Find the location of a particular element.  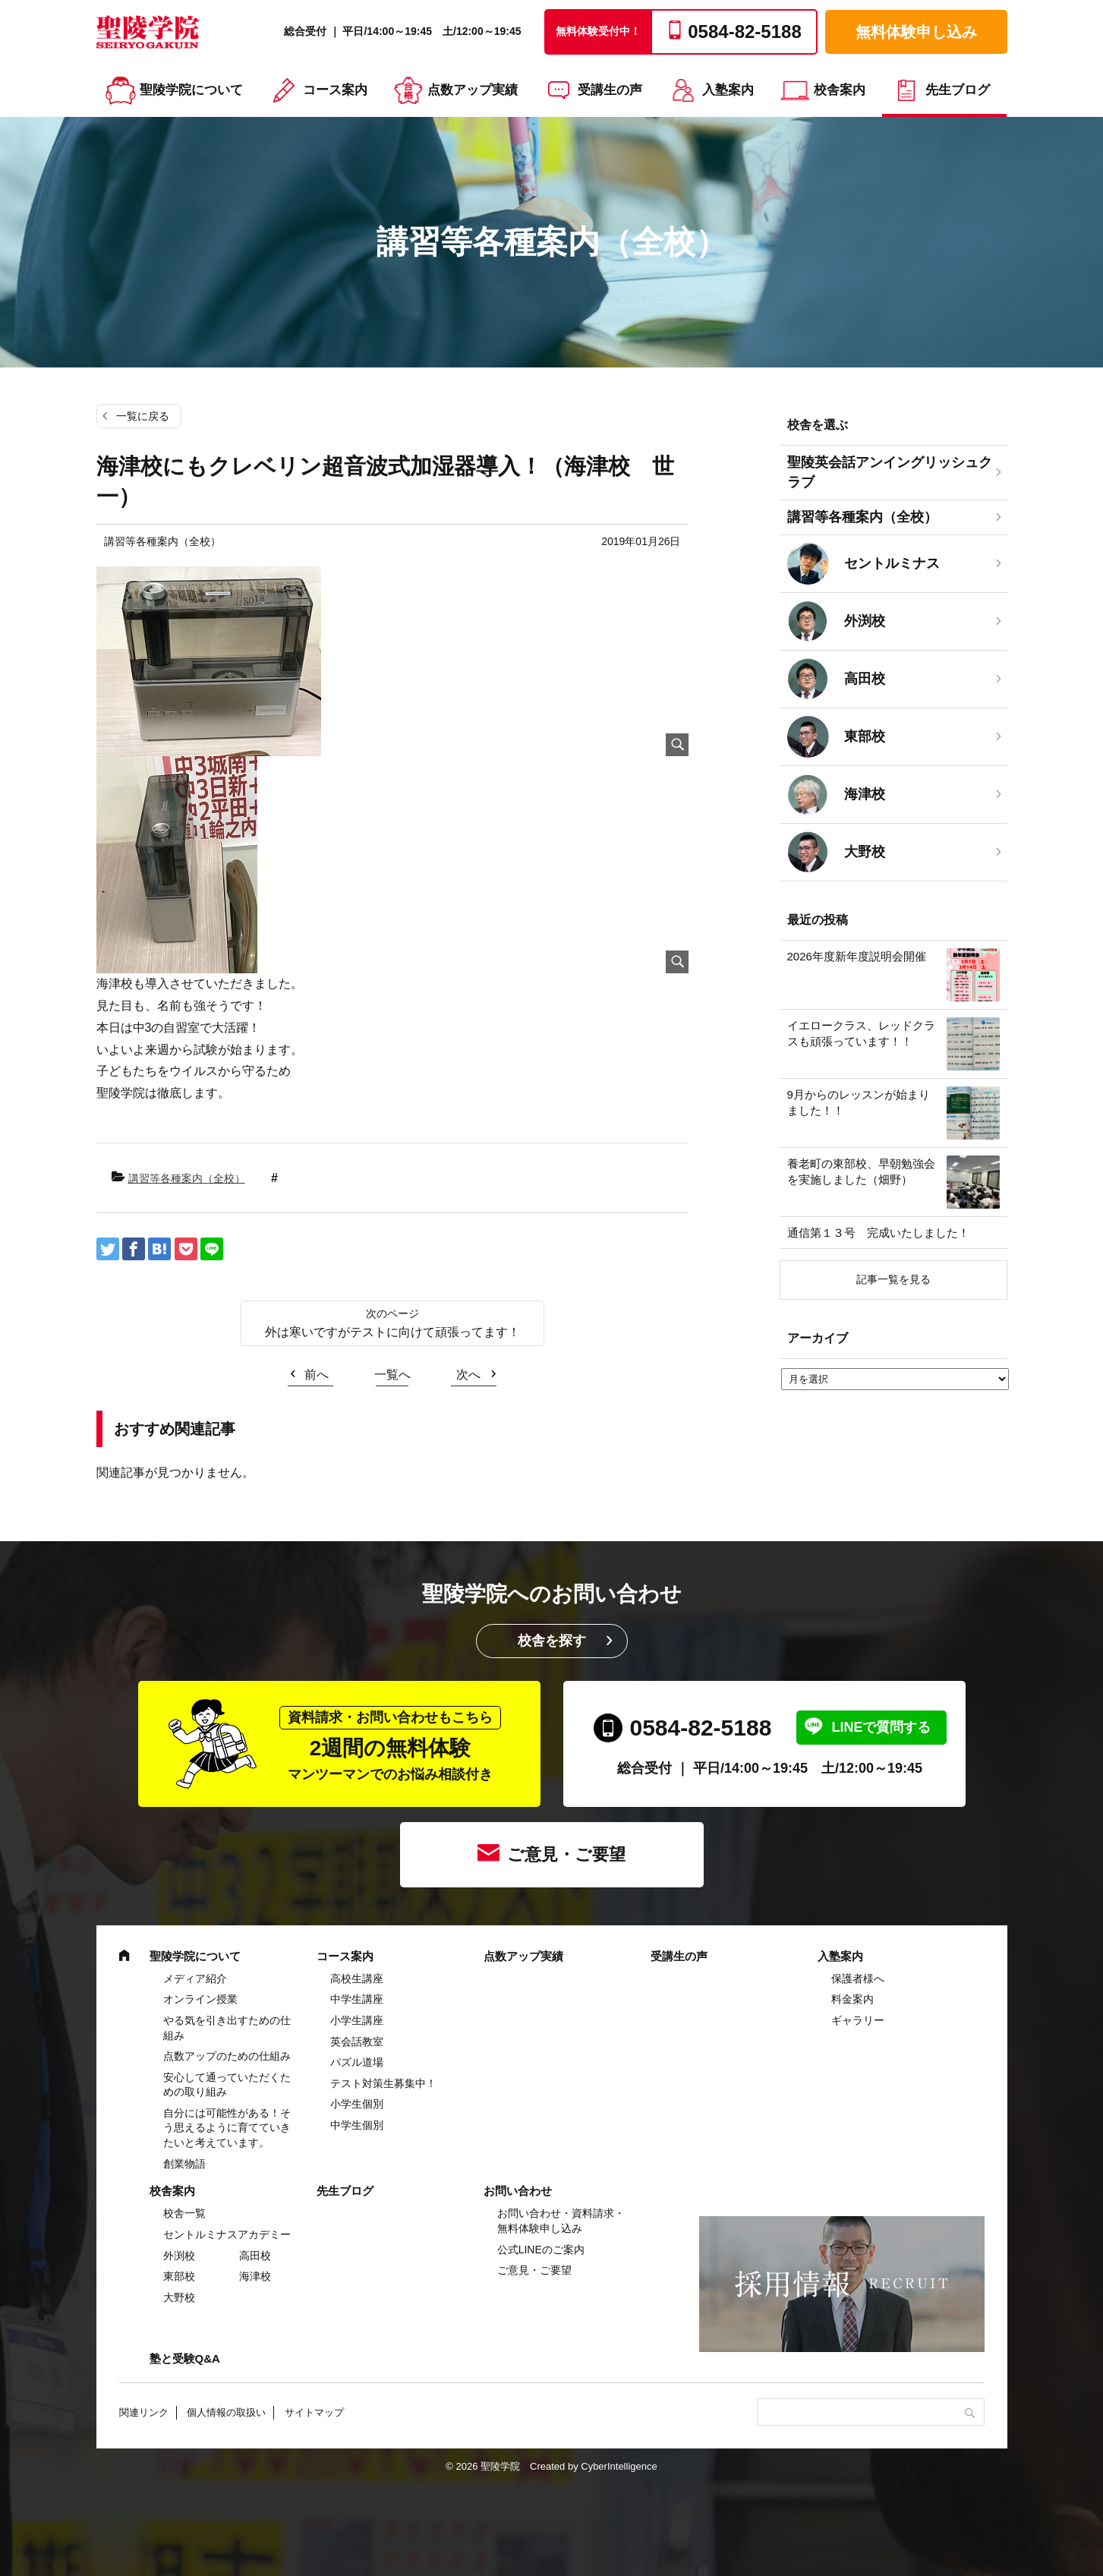

料金案内 is located at coordinates (852, 1999).